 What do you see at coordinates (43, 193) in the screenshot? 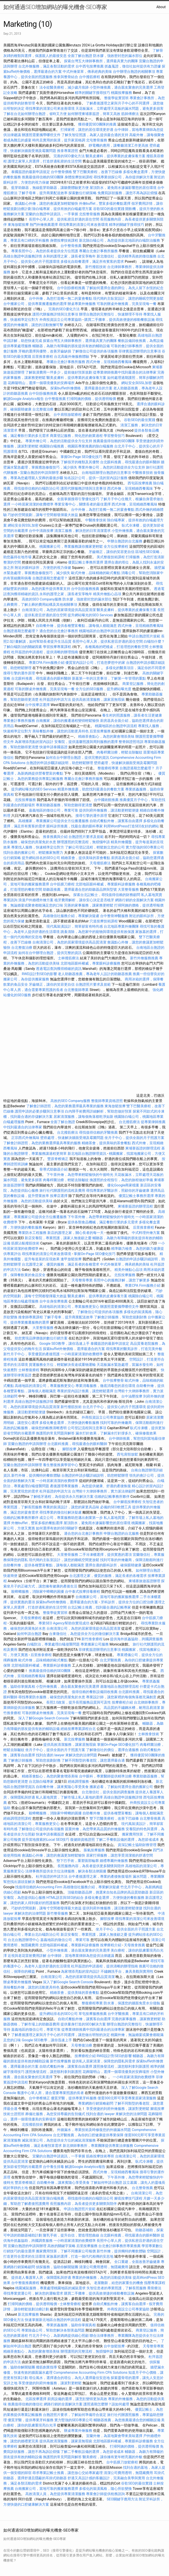
I see `了解子母車，提升商業配送效率` at bounding box center [43, 193].